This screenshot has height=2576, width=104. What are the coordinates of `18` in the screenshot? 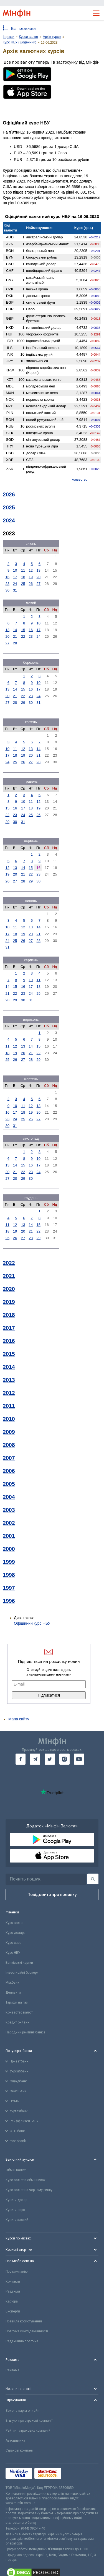 It's located at (23, 577).